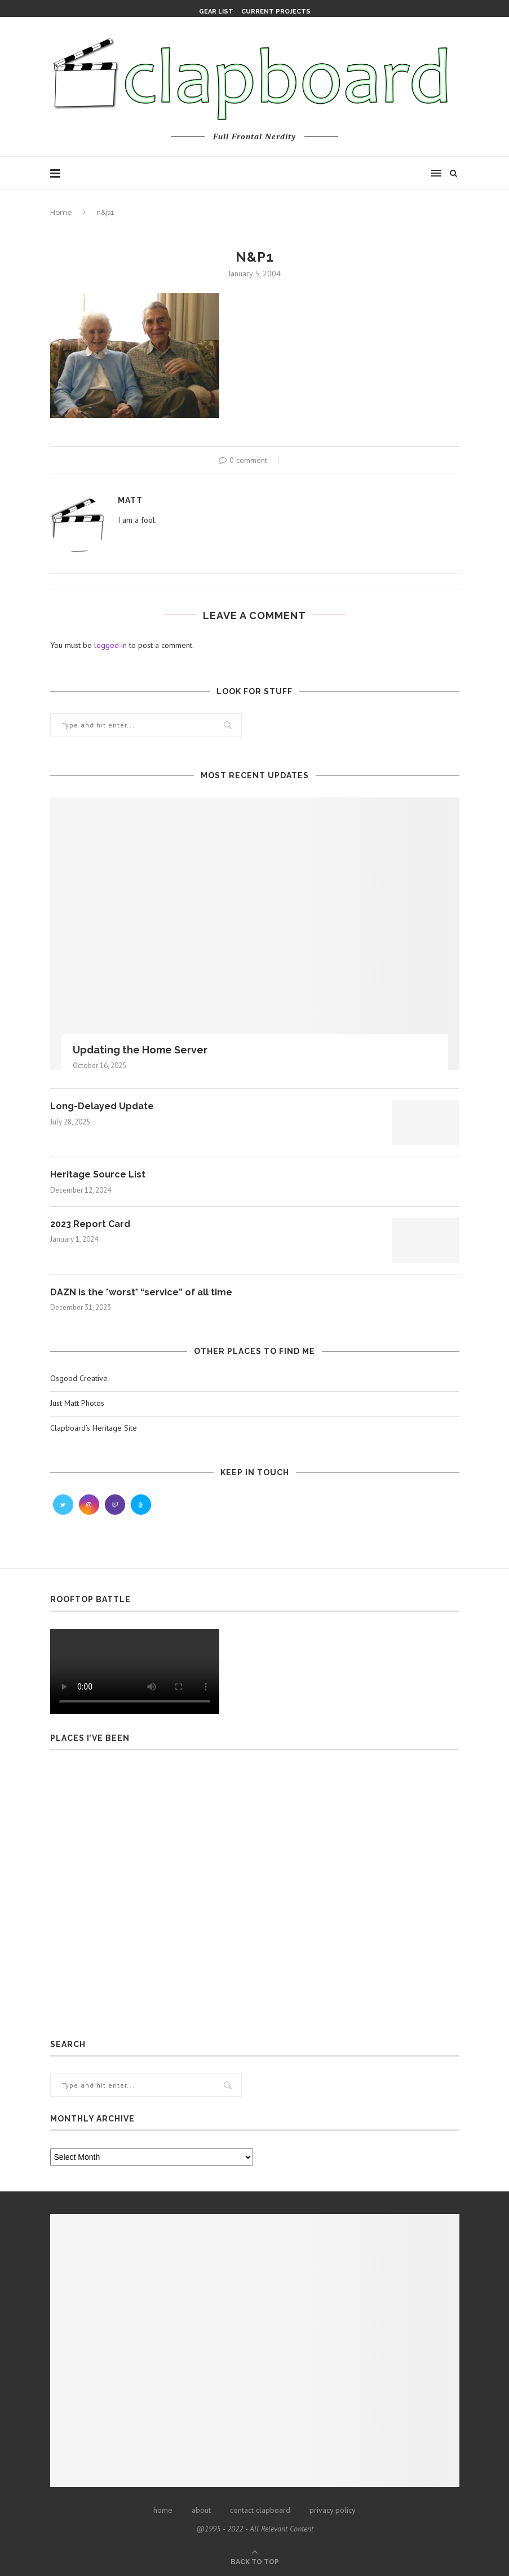  What do you see at coordinates (102, 1106) in the screenshot?
I see `Long-Delayed Update` at bounding box center [102, 1106].